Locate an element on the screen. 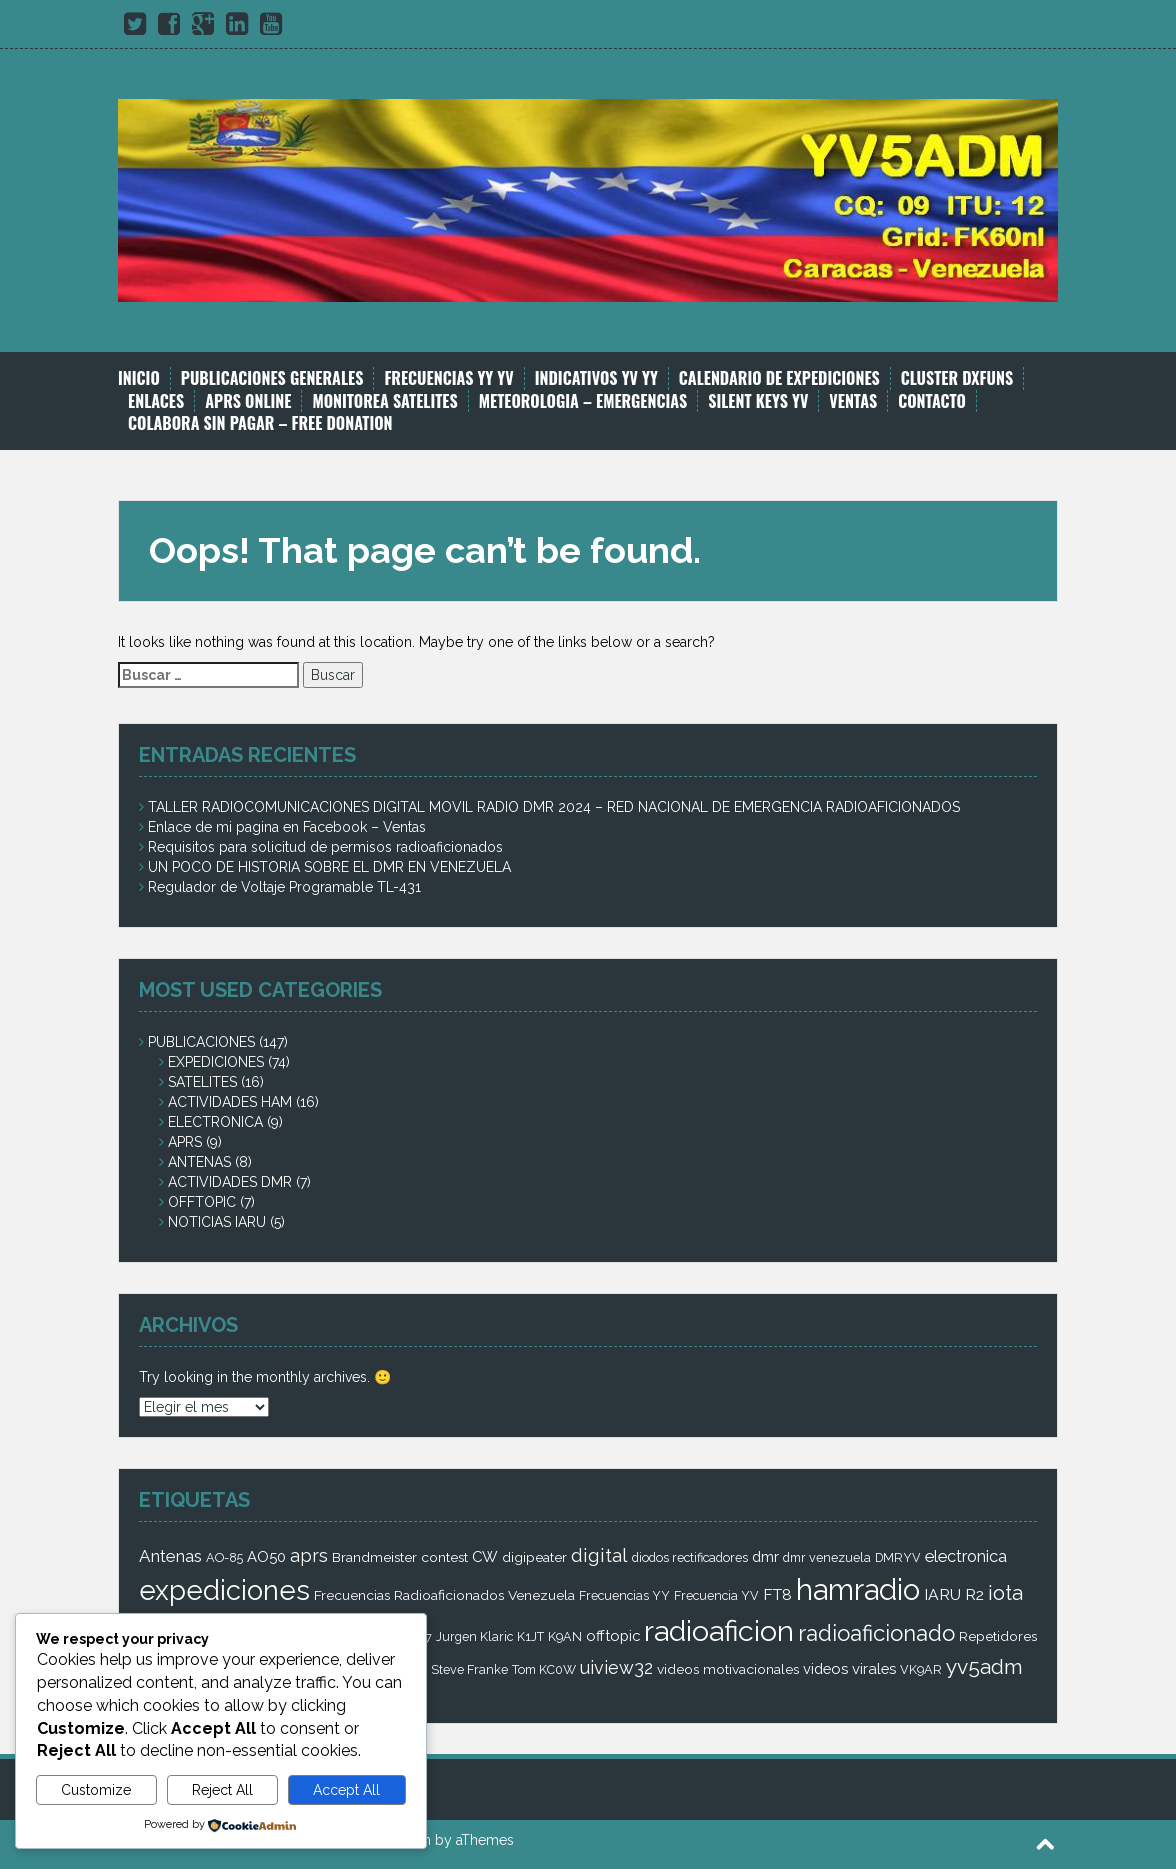  APRS ONLINE is located at coordinates (248, 401).